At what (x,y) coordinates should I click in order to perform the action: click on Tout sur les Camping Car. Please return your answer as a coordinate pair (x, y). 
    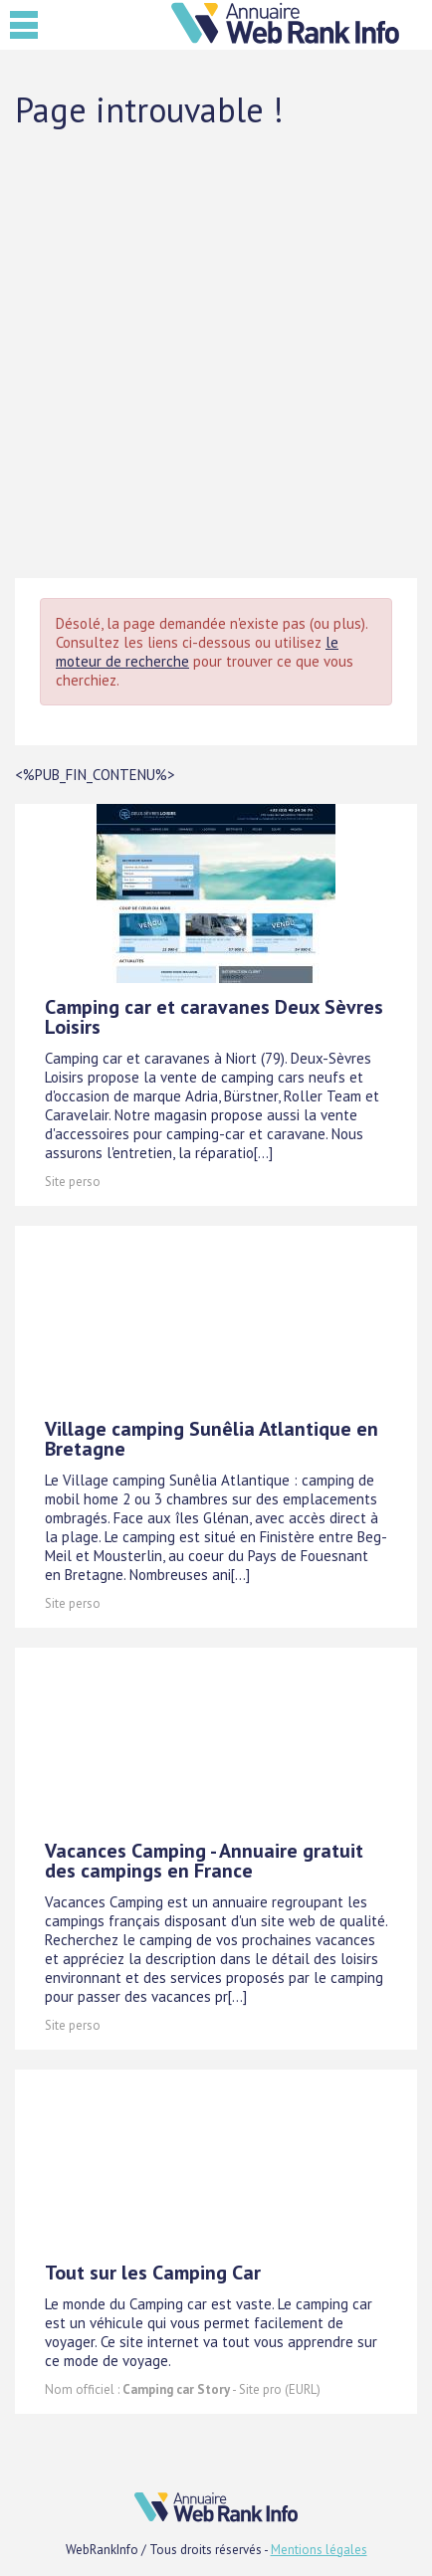
    Looking at the image, I should click on (153, 2272).